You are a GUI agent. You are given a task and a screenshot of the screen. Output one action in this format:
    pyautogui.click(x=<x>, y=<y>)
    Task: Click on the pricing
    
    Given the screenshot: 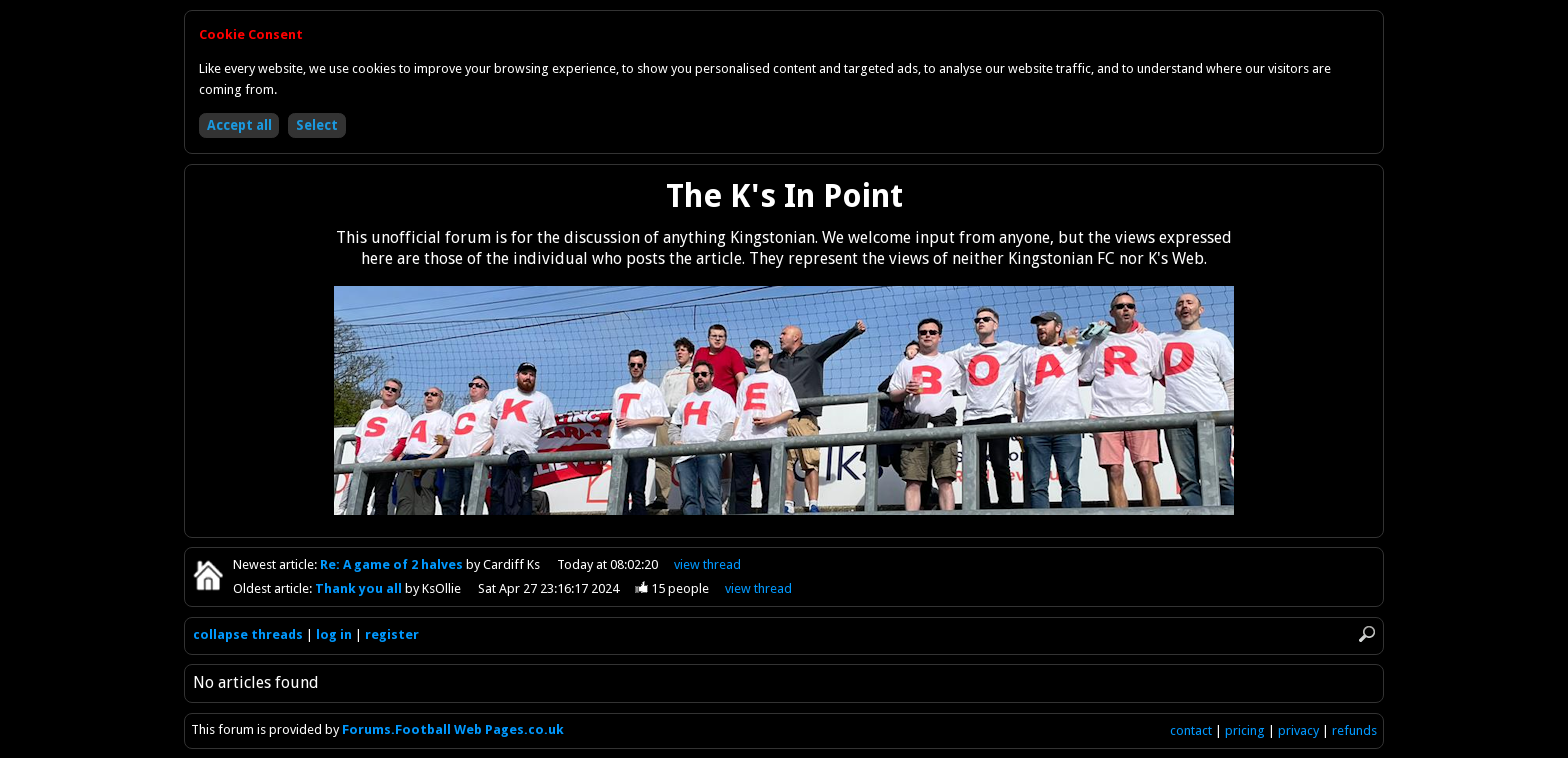 What is the action you would take?
    pyautogui.click(x=1245, y=730)
    